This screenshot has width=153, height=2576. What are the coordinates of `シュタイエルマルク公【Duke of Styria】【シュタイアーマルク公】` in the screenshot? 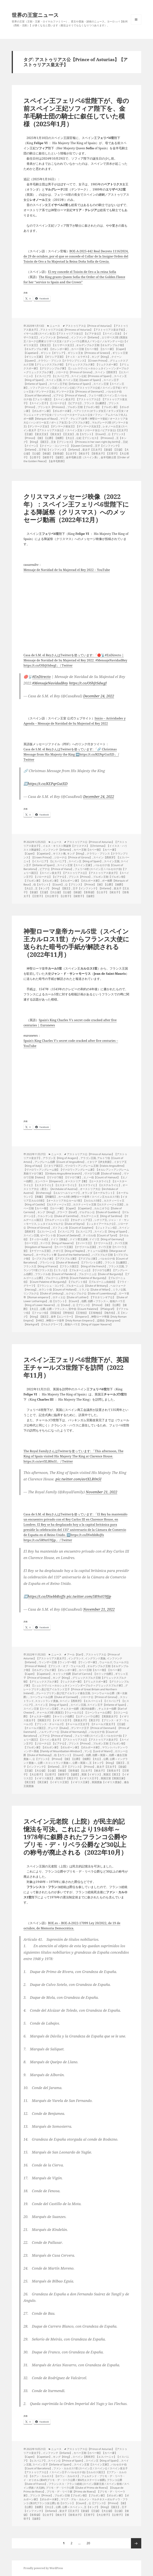 It's located at (77, 1224).